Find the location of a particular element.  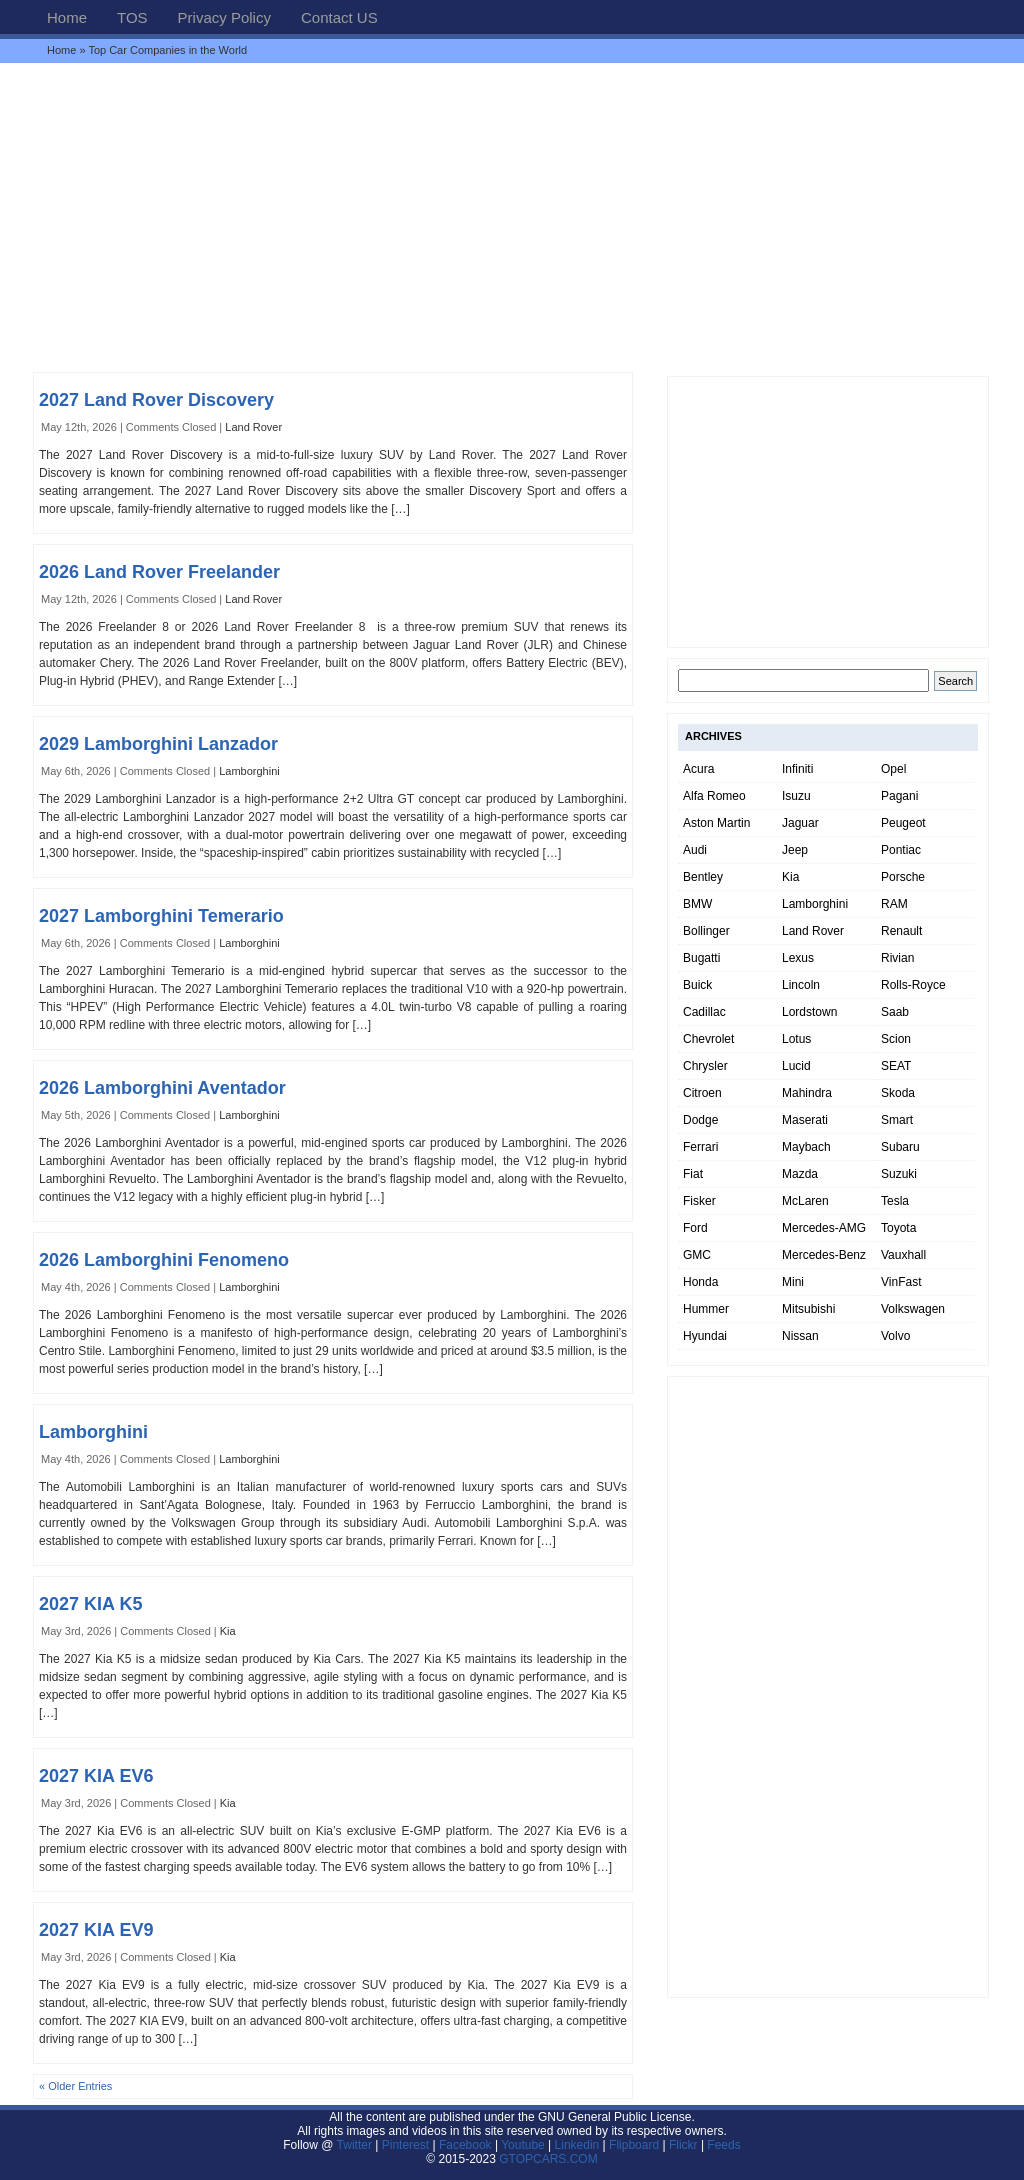

Flickr is located at coordinates (683, 2145).